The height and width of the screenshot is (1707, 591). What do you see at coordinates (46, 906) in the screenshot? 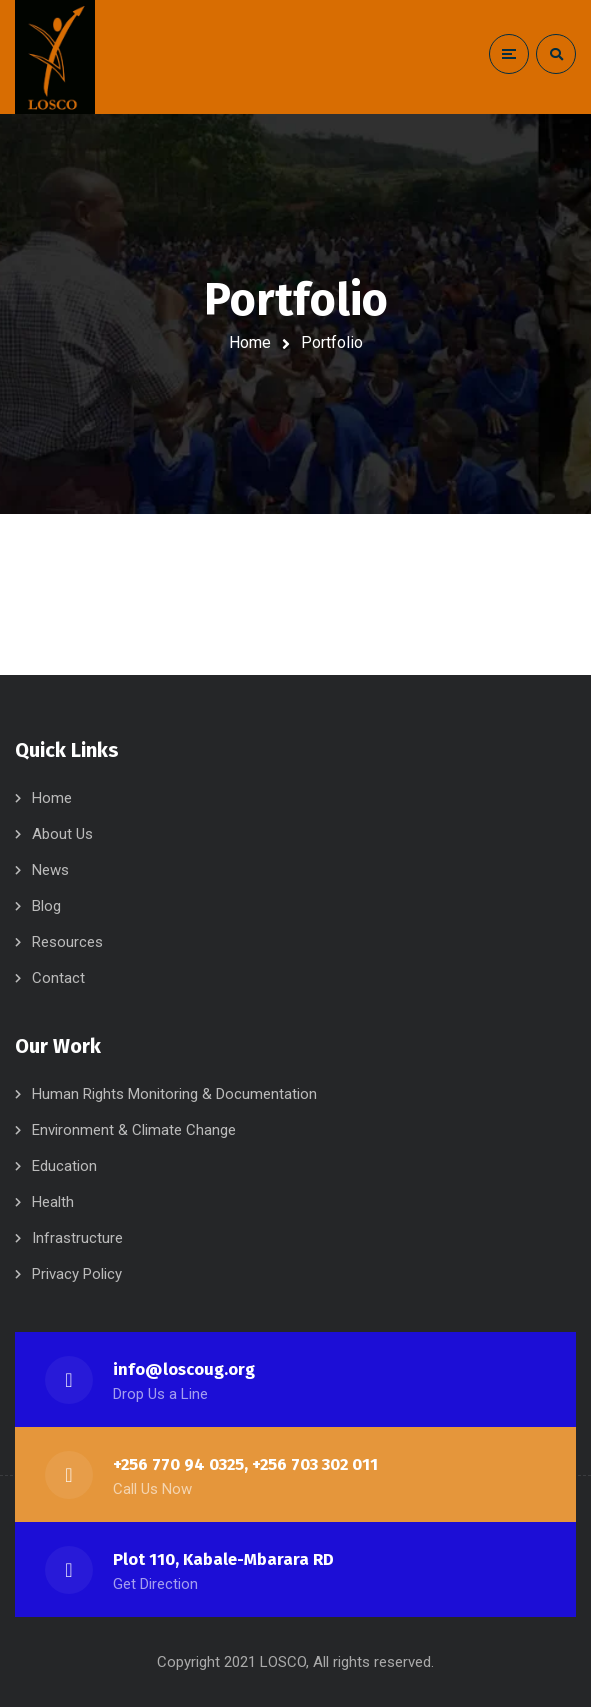
I see `Blog` at bounding box center [46, 906].